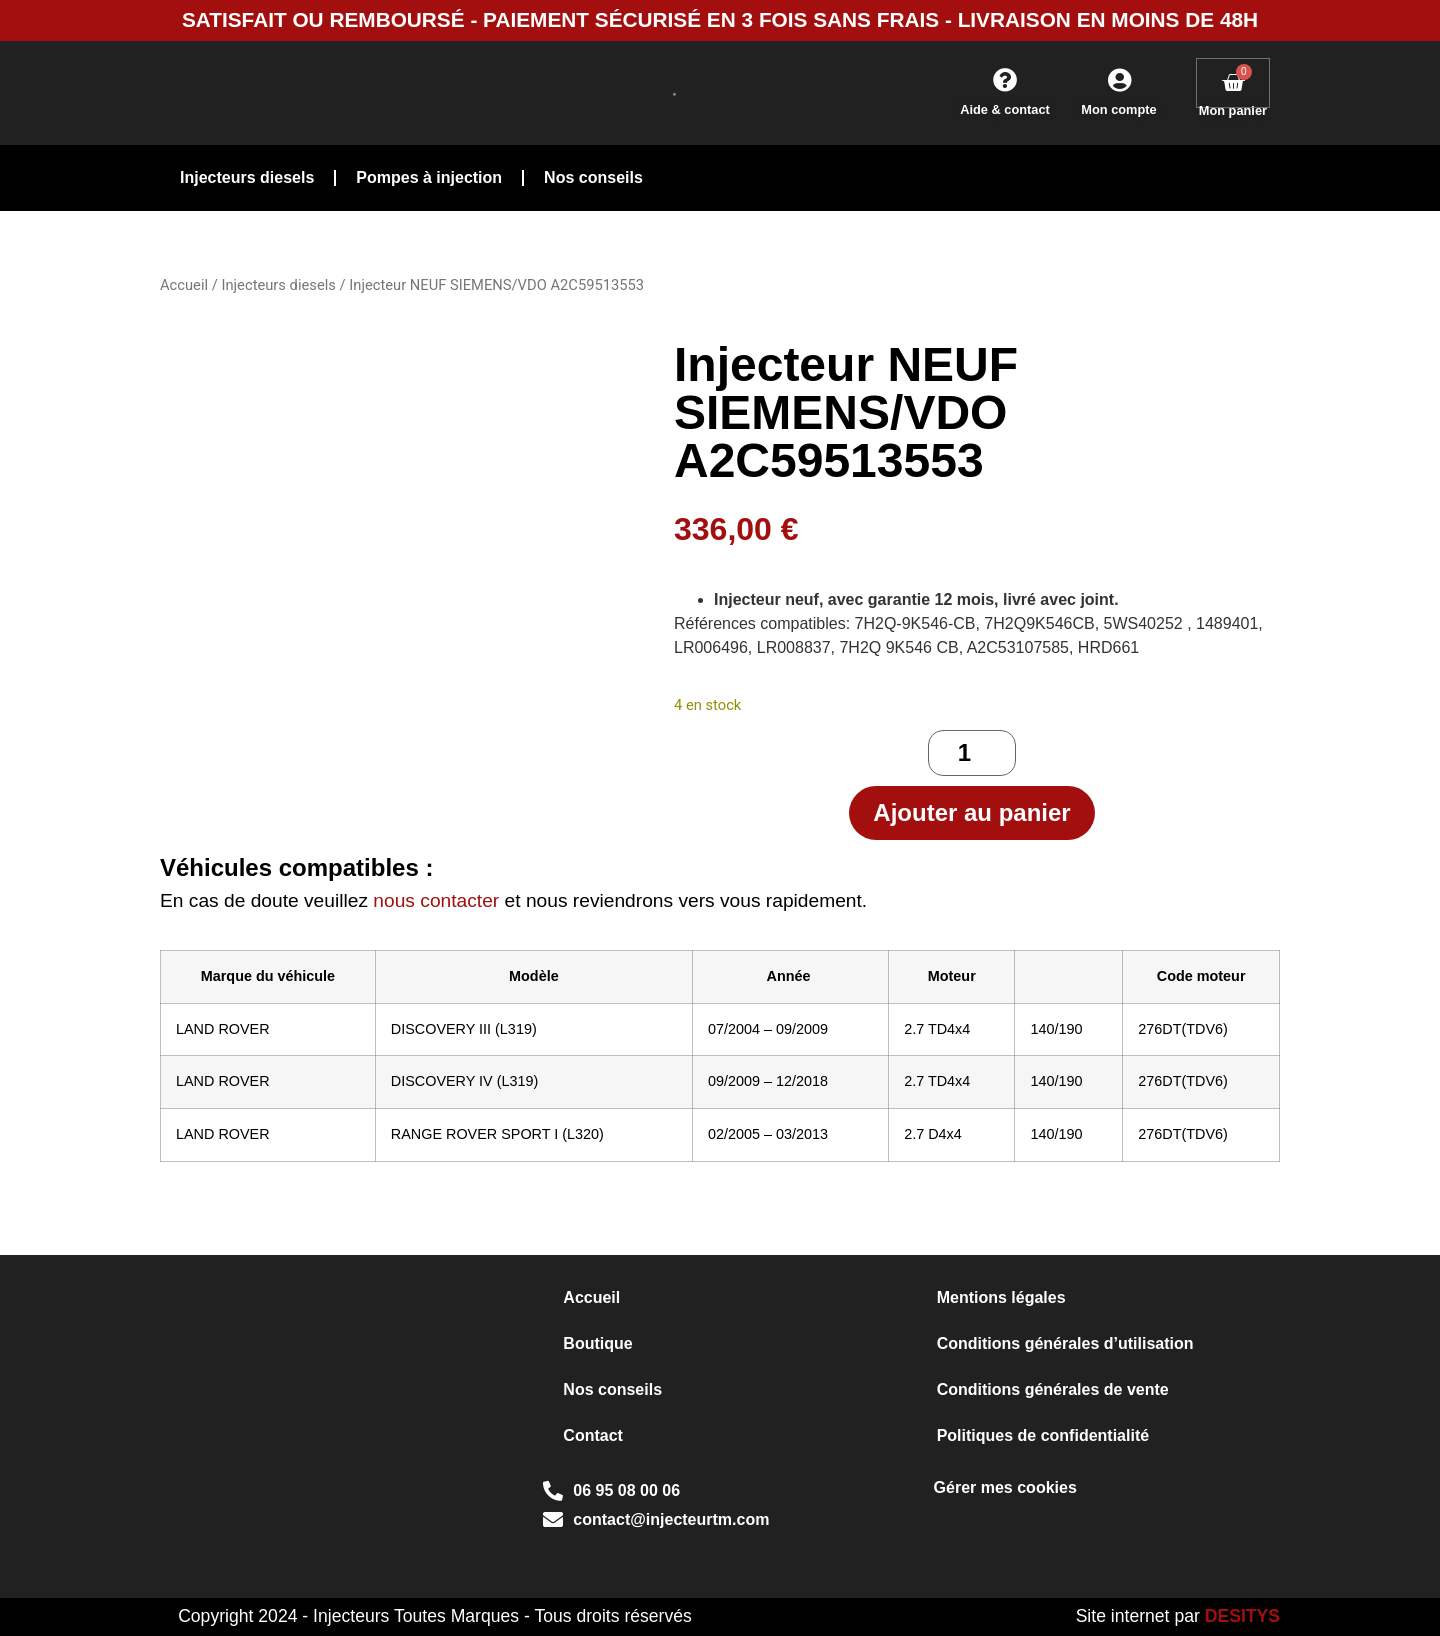  Describe the element at coordinates (247, 177) in the screenshot. I see `Injecteurs diesels` at that location.